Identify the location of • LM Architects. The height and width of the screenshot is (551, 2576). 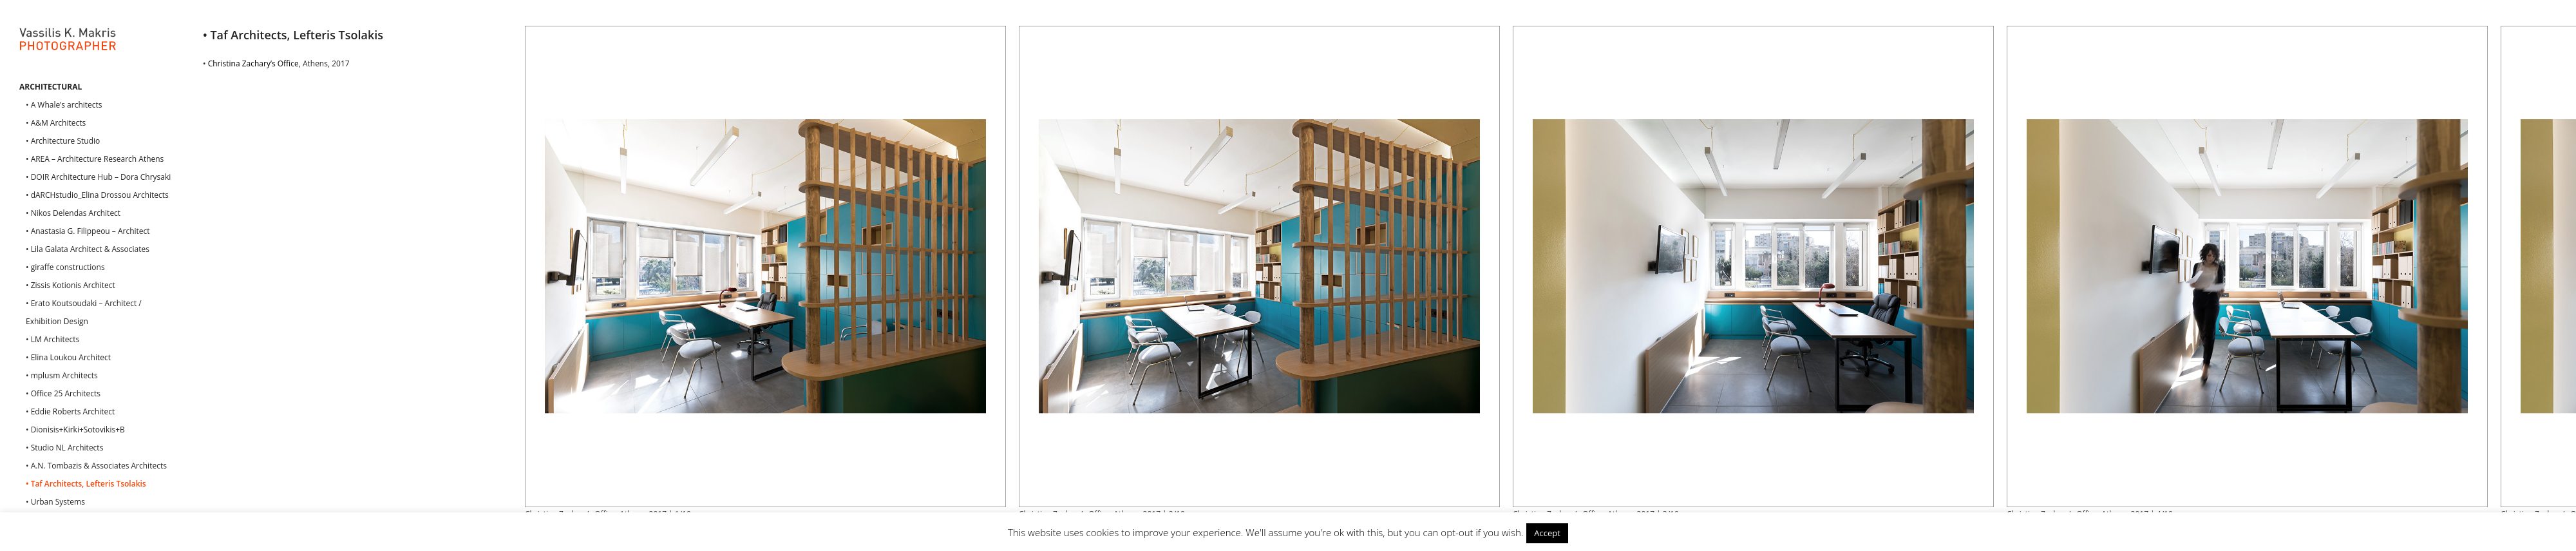
(52, 339).